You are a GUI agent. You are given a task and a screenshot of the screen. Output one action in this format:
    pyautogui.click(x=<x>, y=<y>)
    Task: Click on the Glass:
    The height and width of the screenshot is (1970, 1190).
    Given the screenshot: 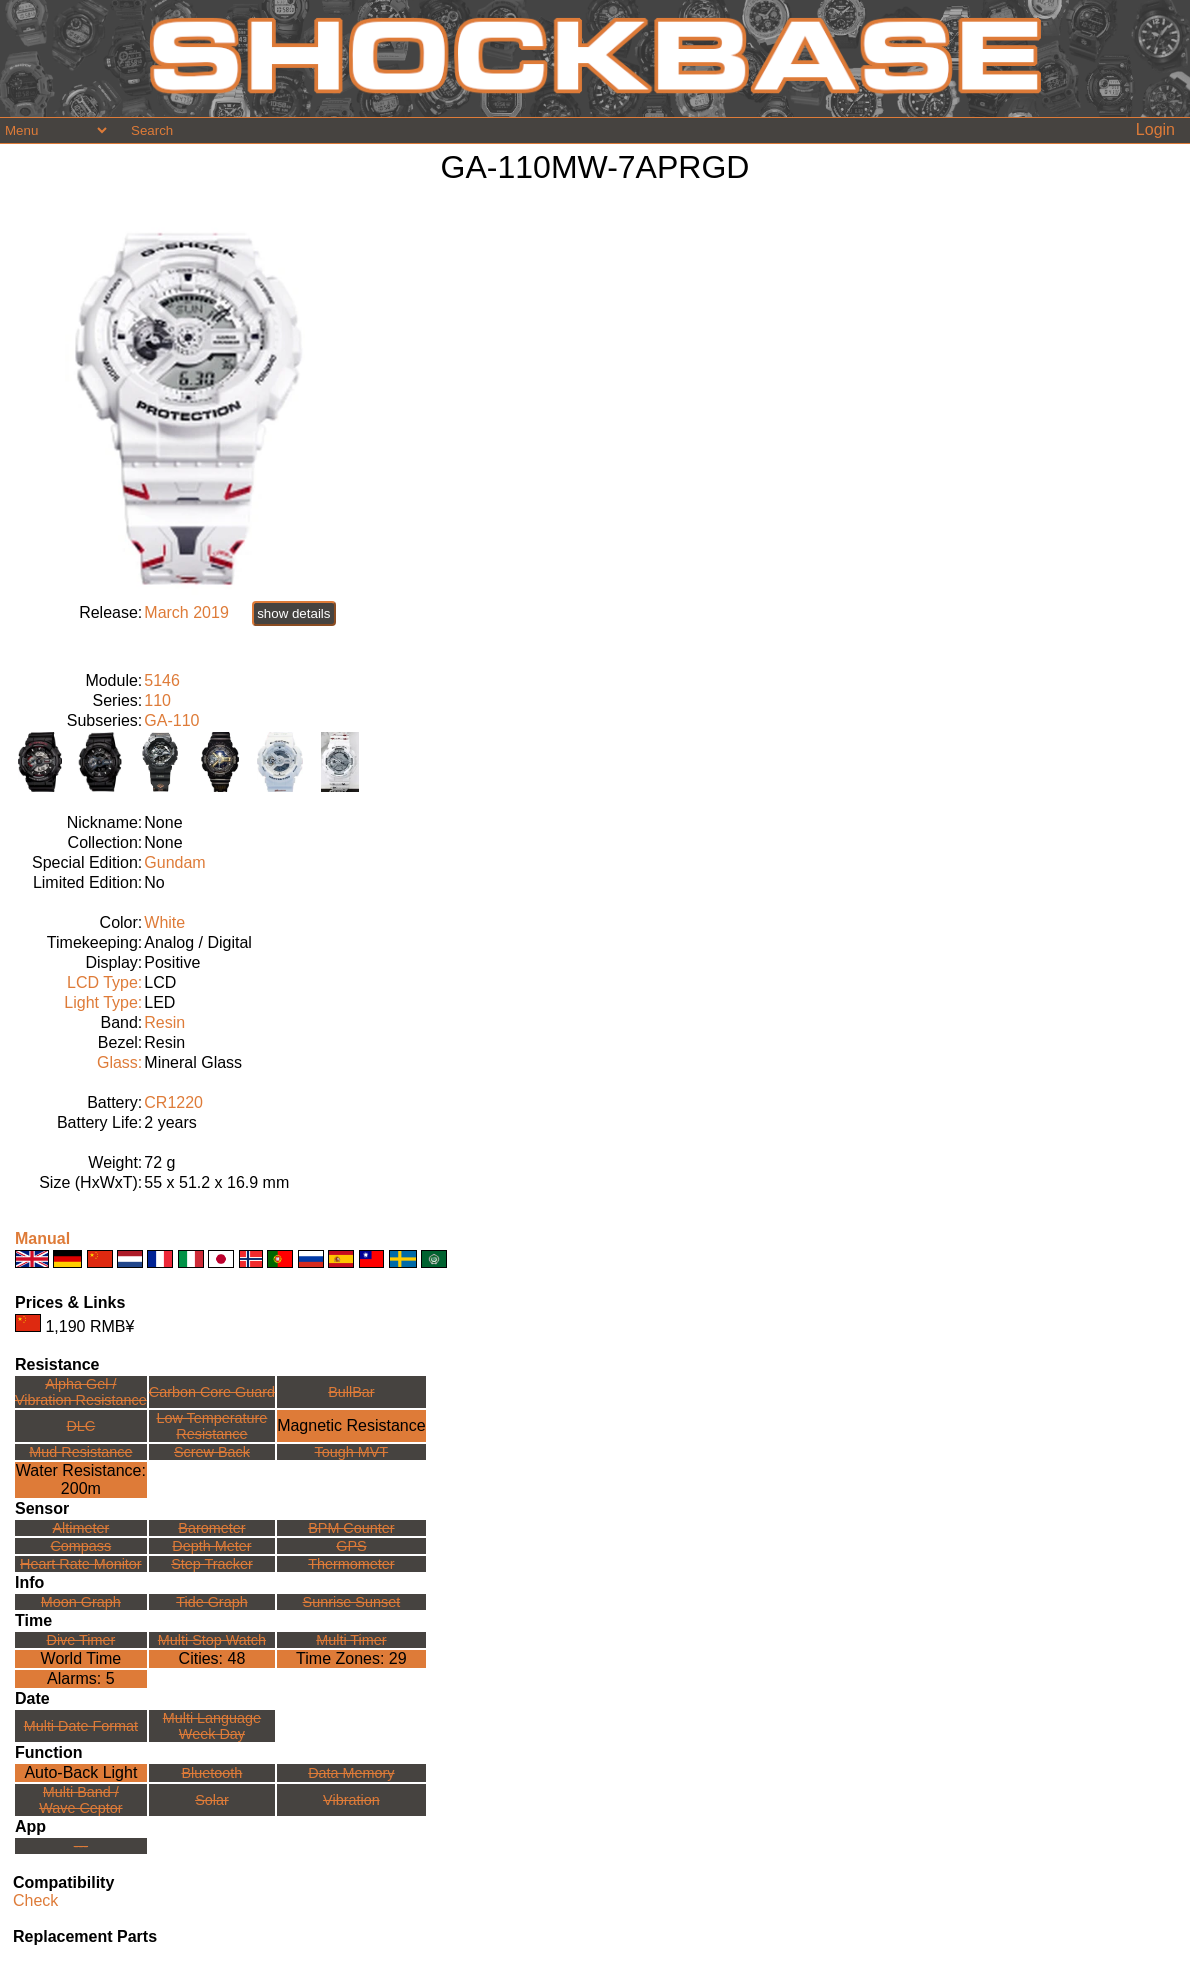 What is the action you would take?
    pyautogui.click(x=119, y=1062)
    